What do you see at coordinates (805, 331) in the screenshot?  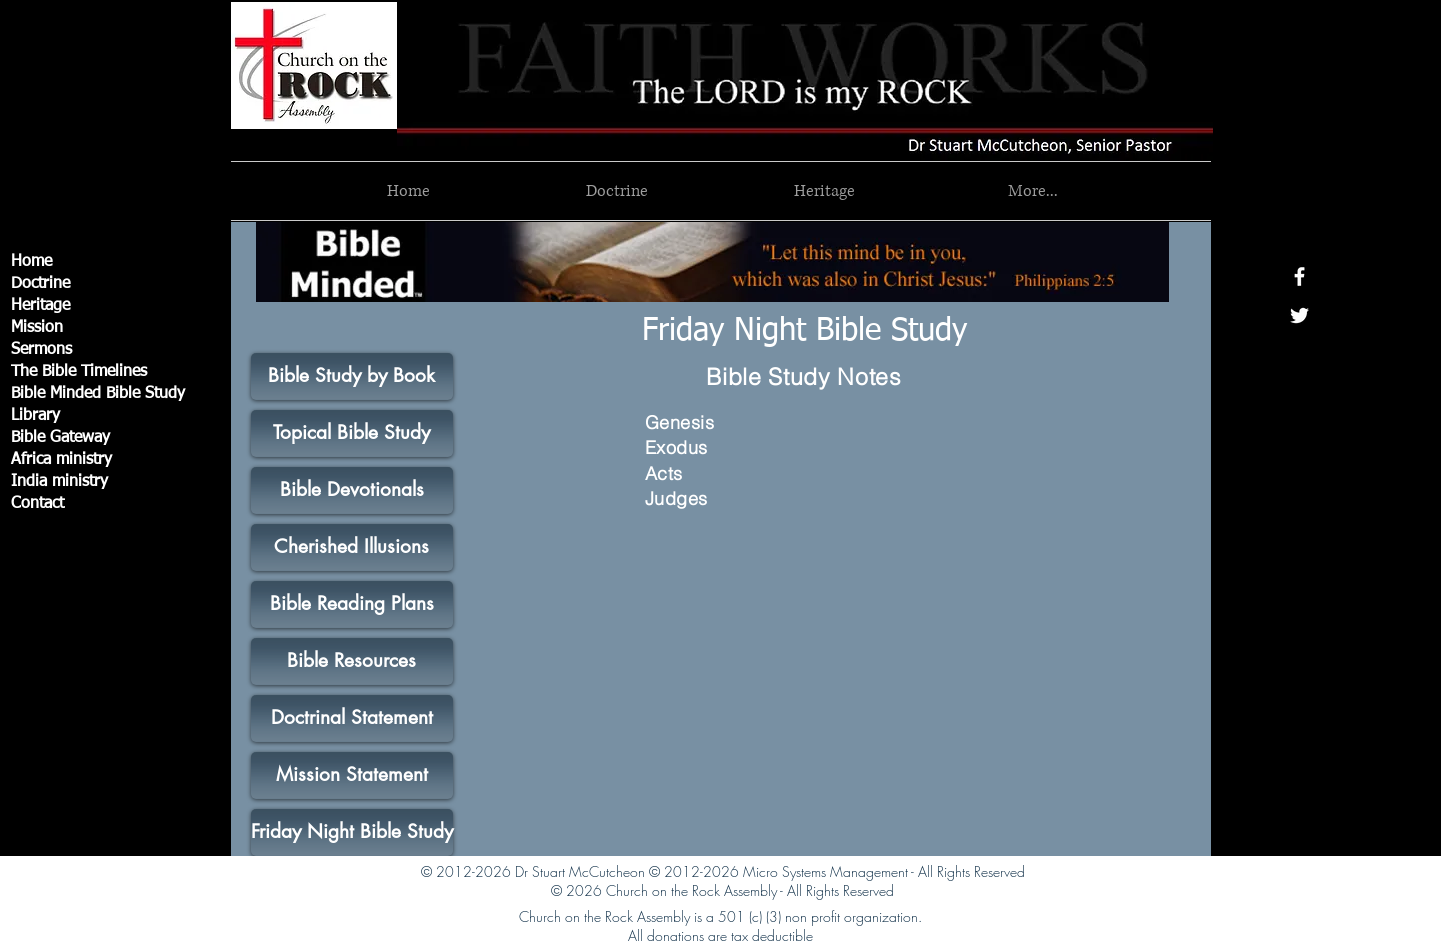 I see `[Friday Night Bible Study]` at bounding box center [805, 331].